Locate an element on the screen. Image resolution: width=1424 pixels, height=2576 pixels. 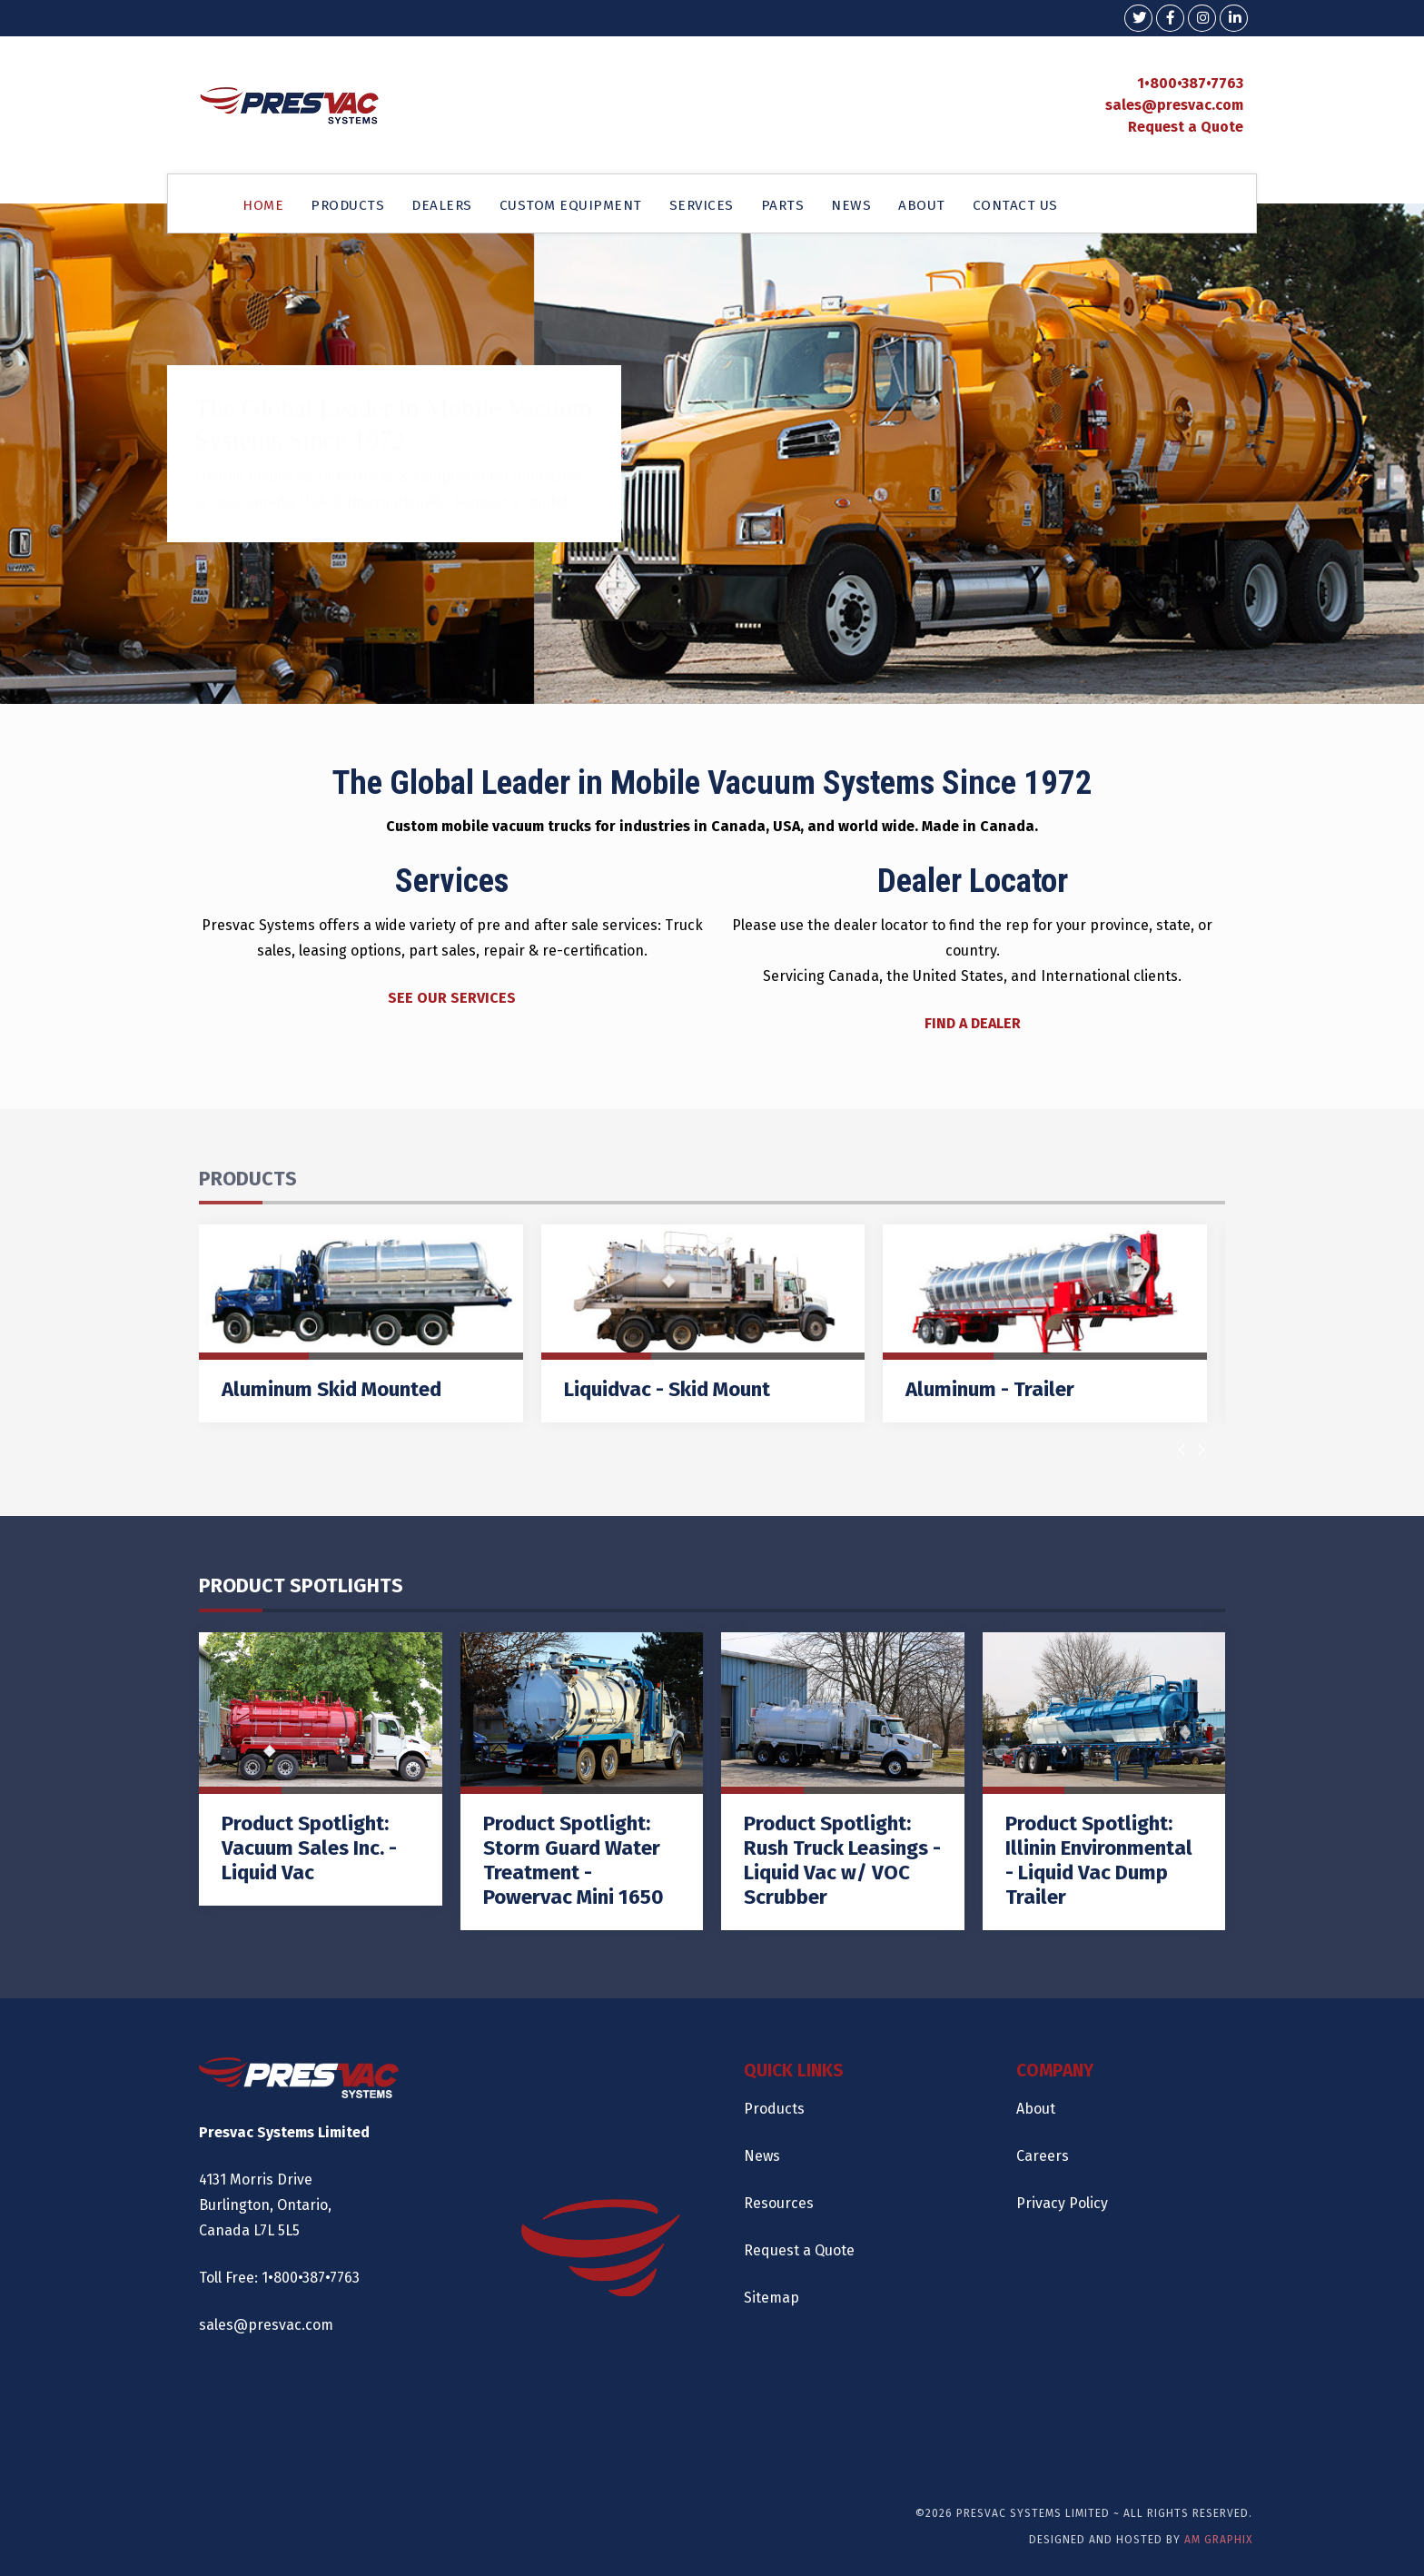
FIND A DEALER is located at coordinates (973, 1023).